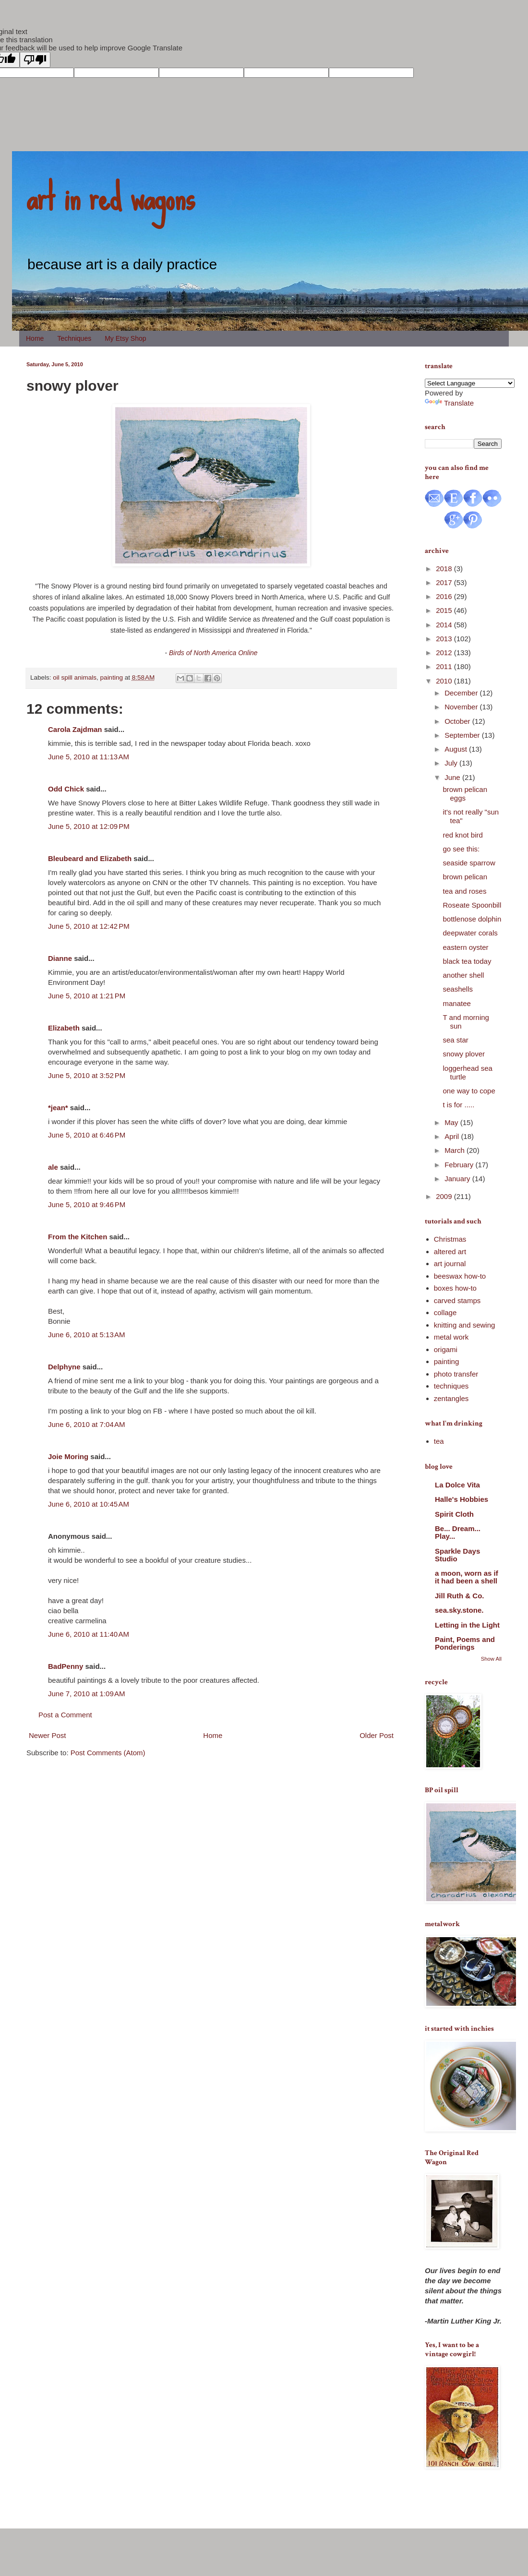  I want to click on June 6, 2010 at 10:45 AM, so click(88, 1504).